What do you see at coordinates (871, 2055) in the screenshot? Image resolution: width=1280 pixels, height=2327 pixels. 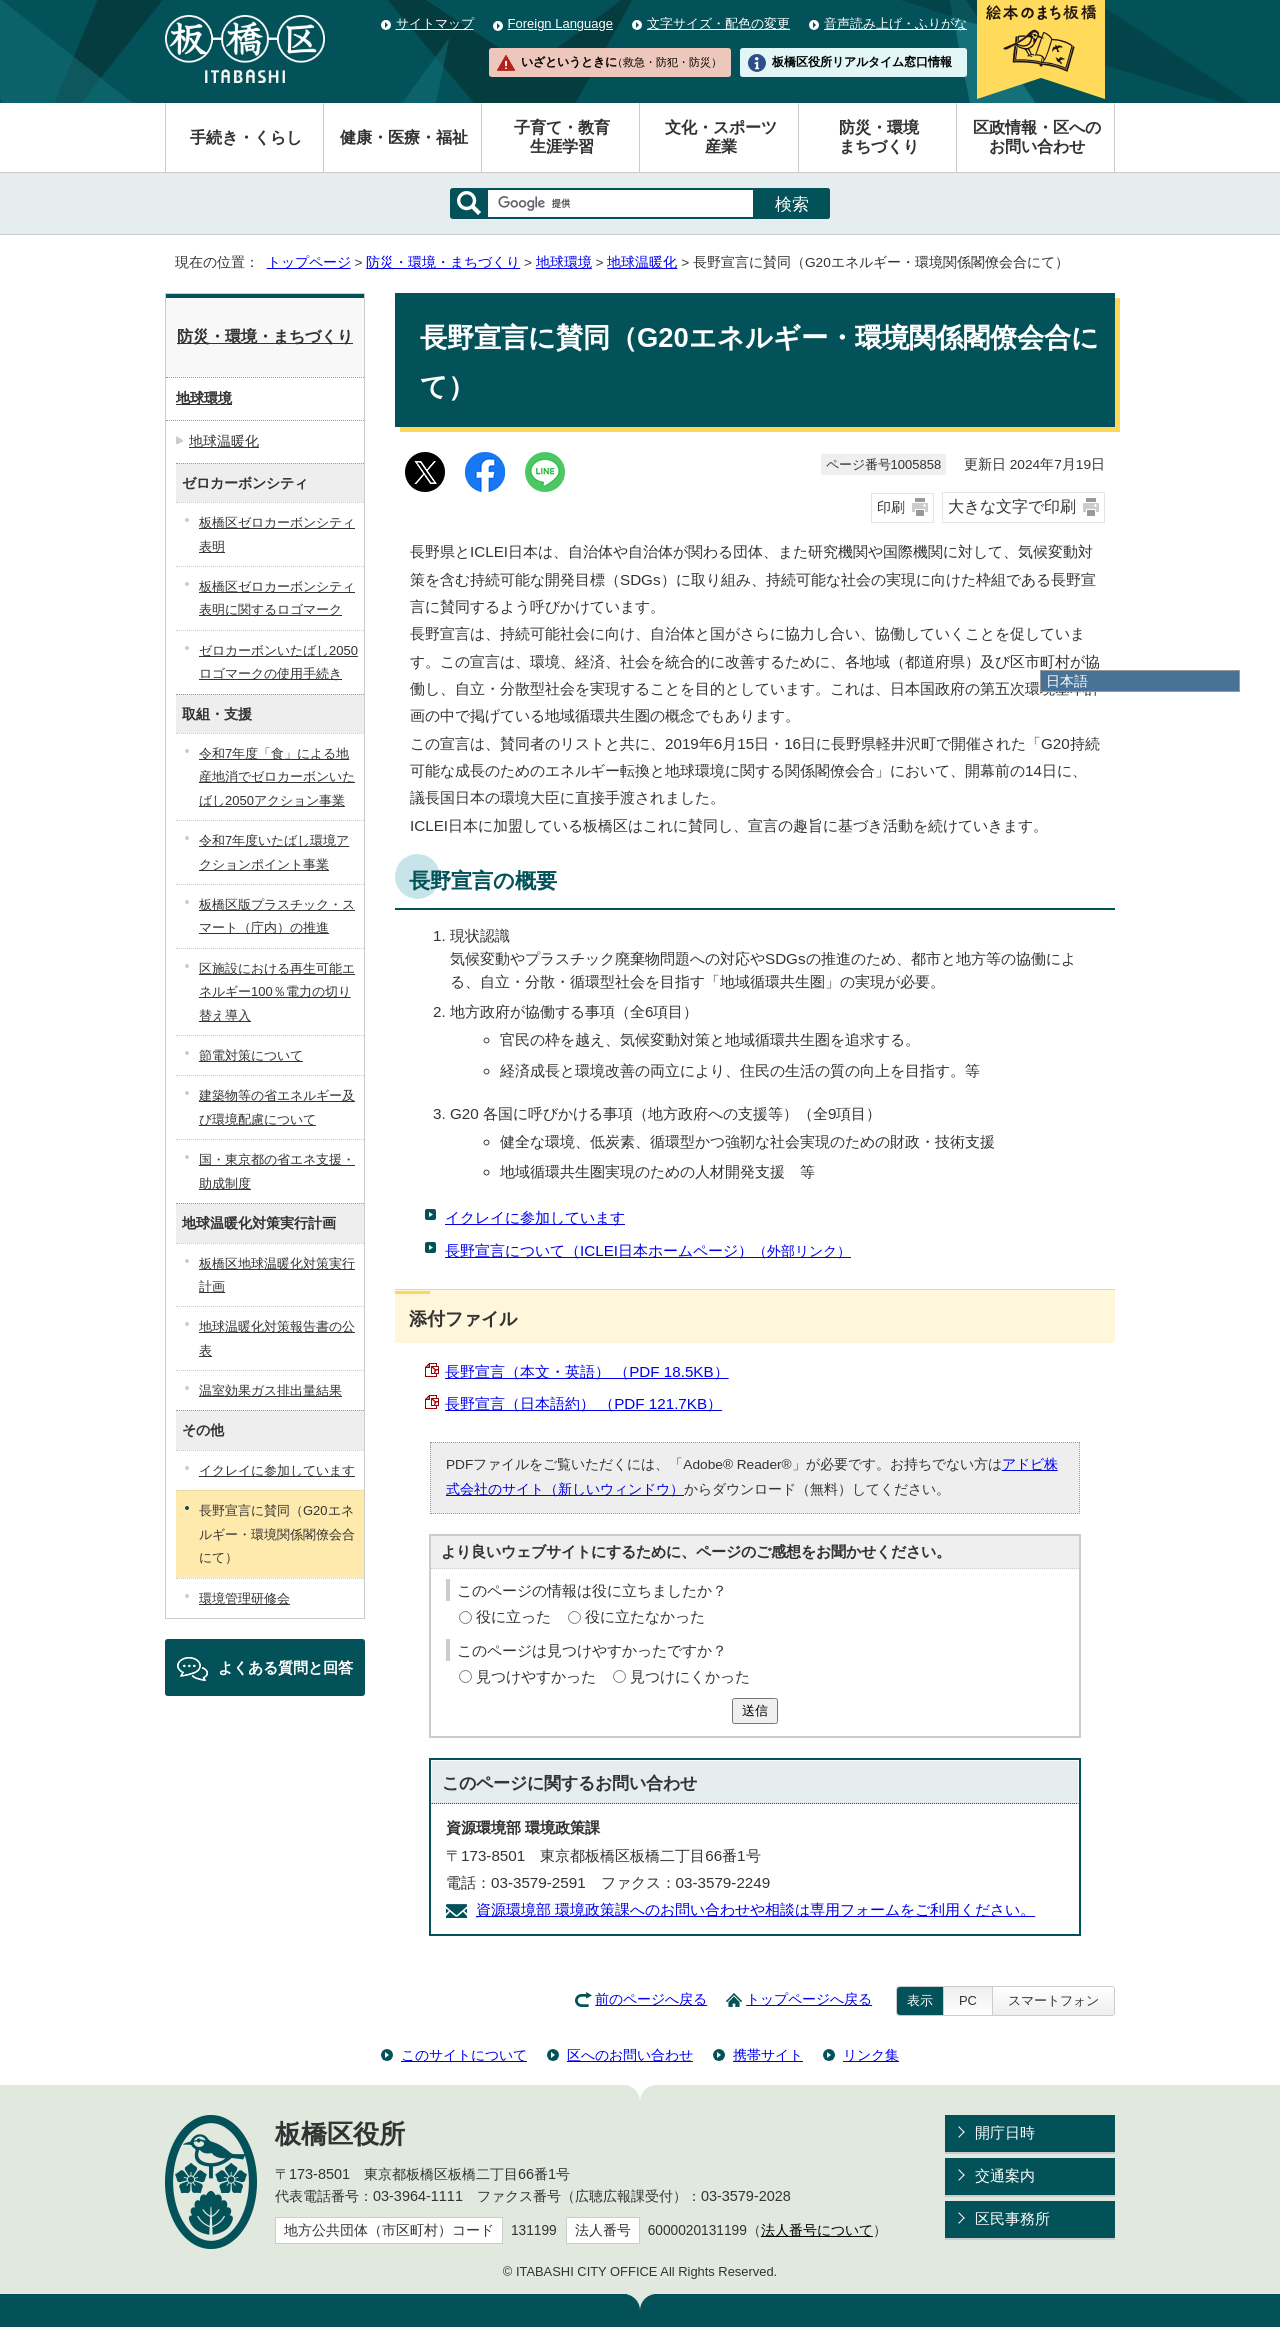 I see `リンク集` at bounding box center [871, 2055].